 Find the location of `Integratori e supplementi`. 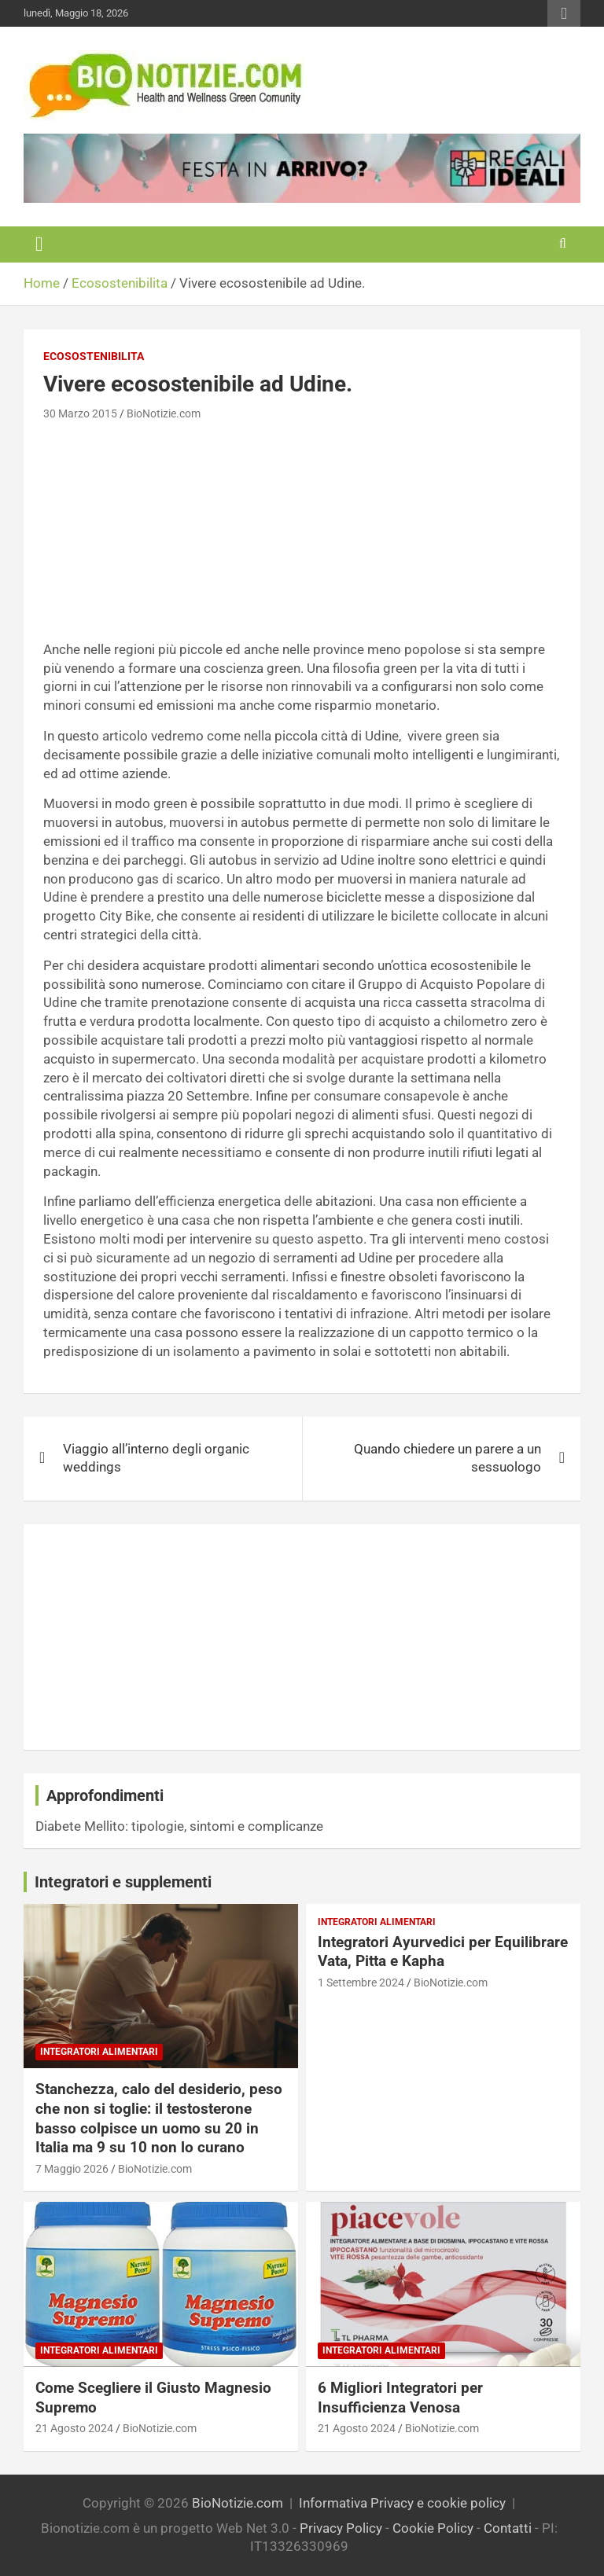

Integratori e supplementi is located at coordinates (123, 1881).